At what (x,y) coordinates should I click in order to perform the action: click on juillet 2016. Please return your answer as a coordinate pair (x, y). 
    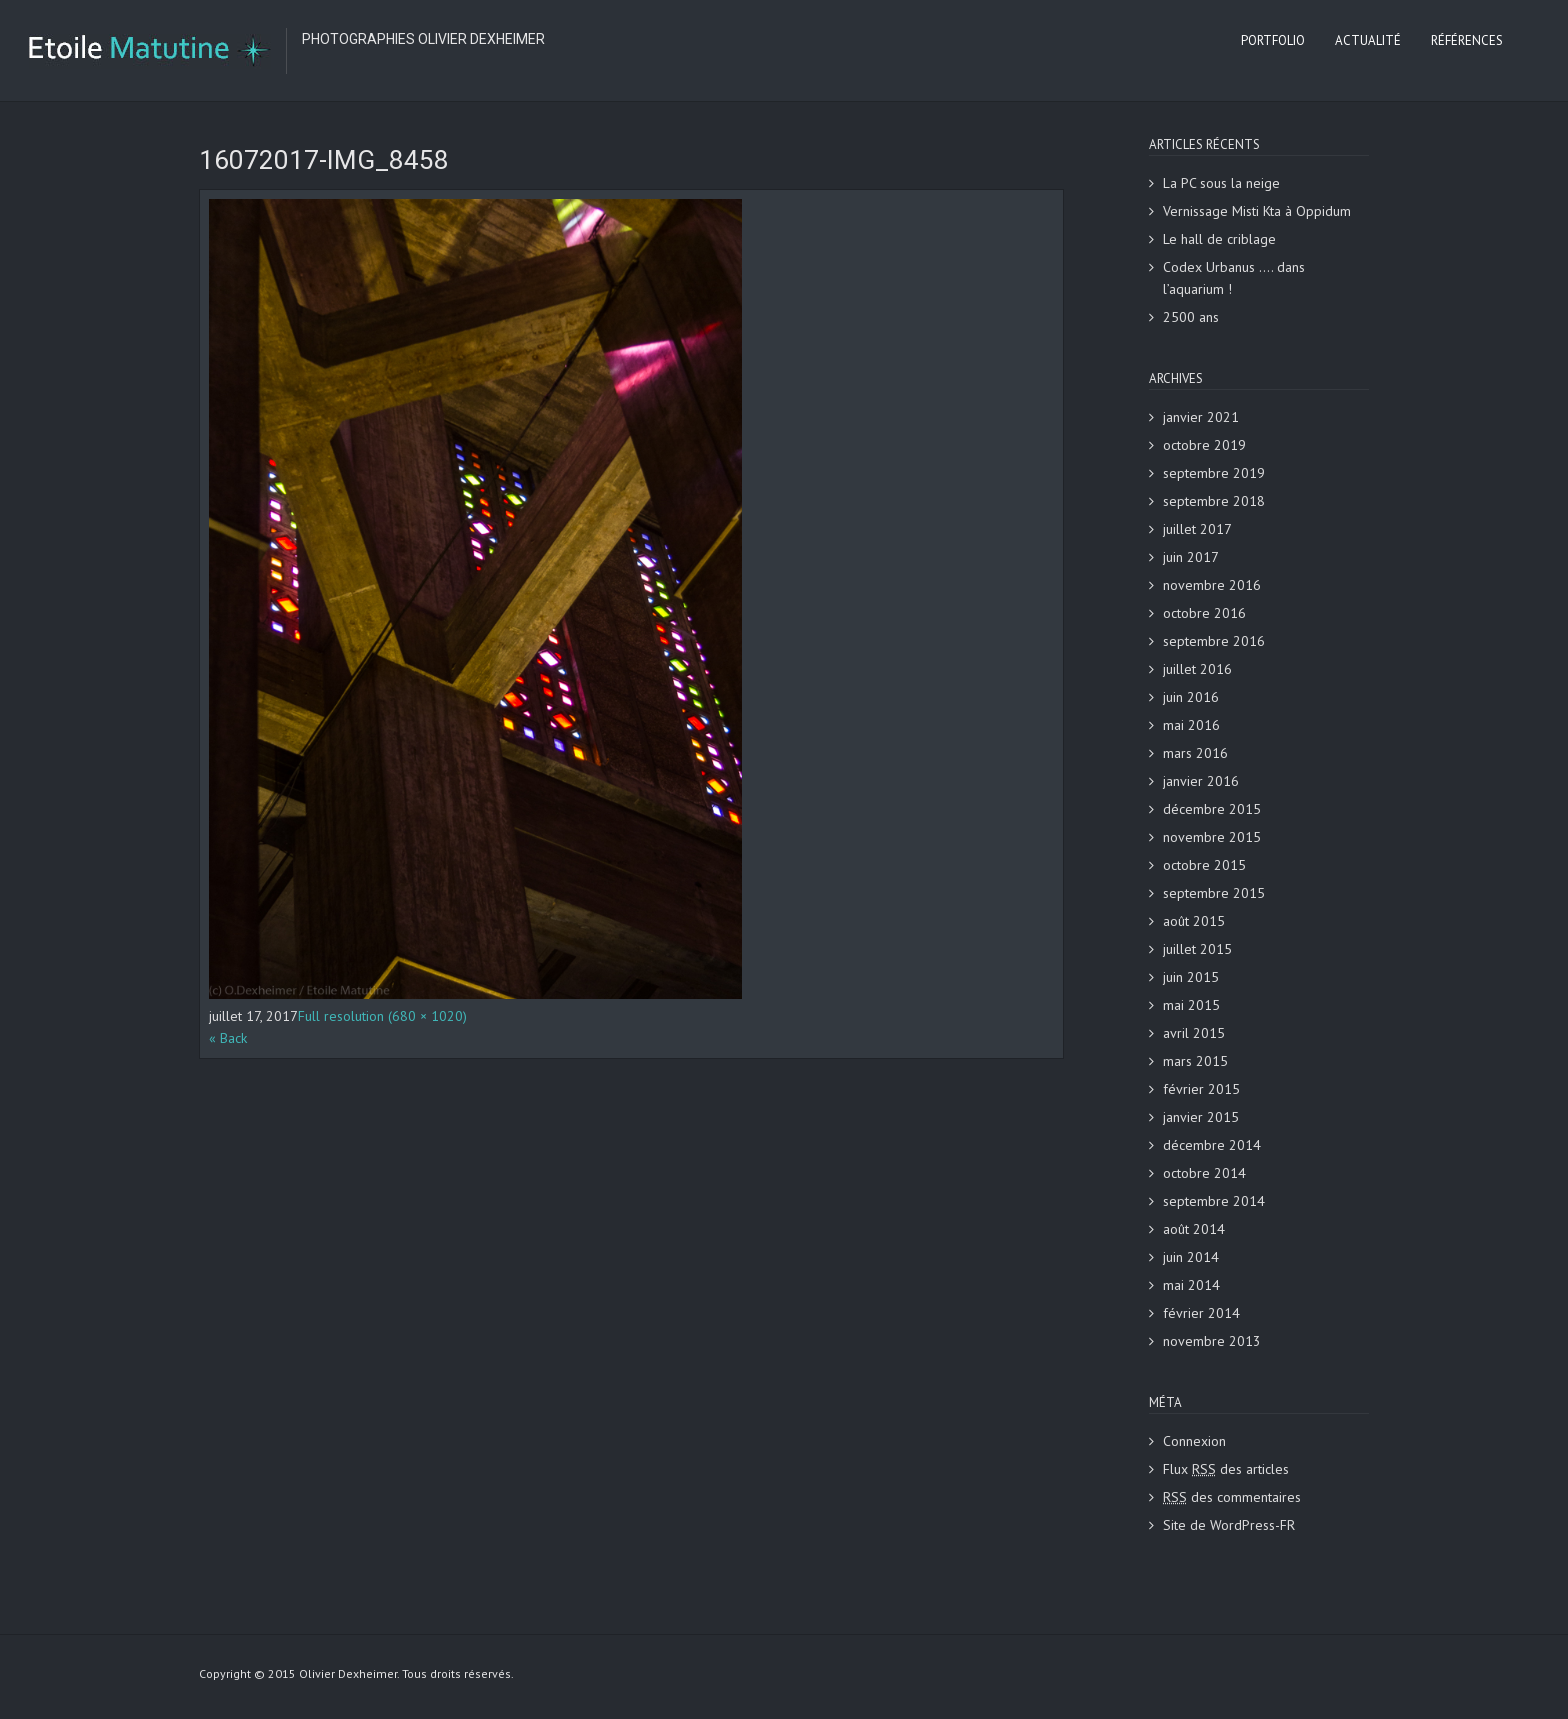
    Looking at the image, I should click on (1197, 669).